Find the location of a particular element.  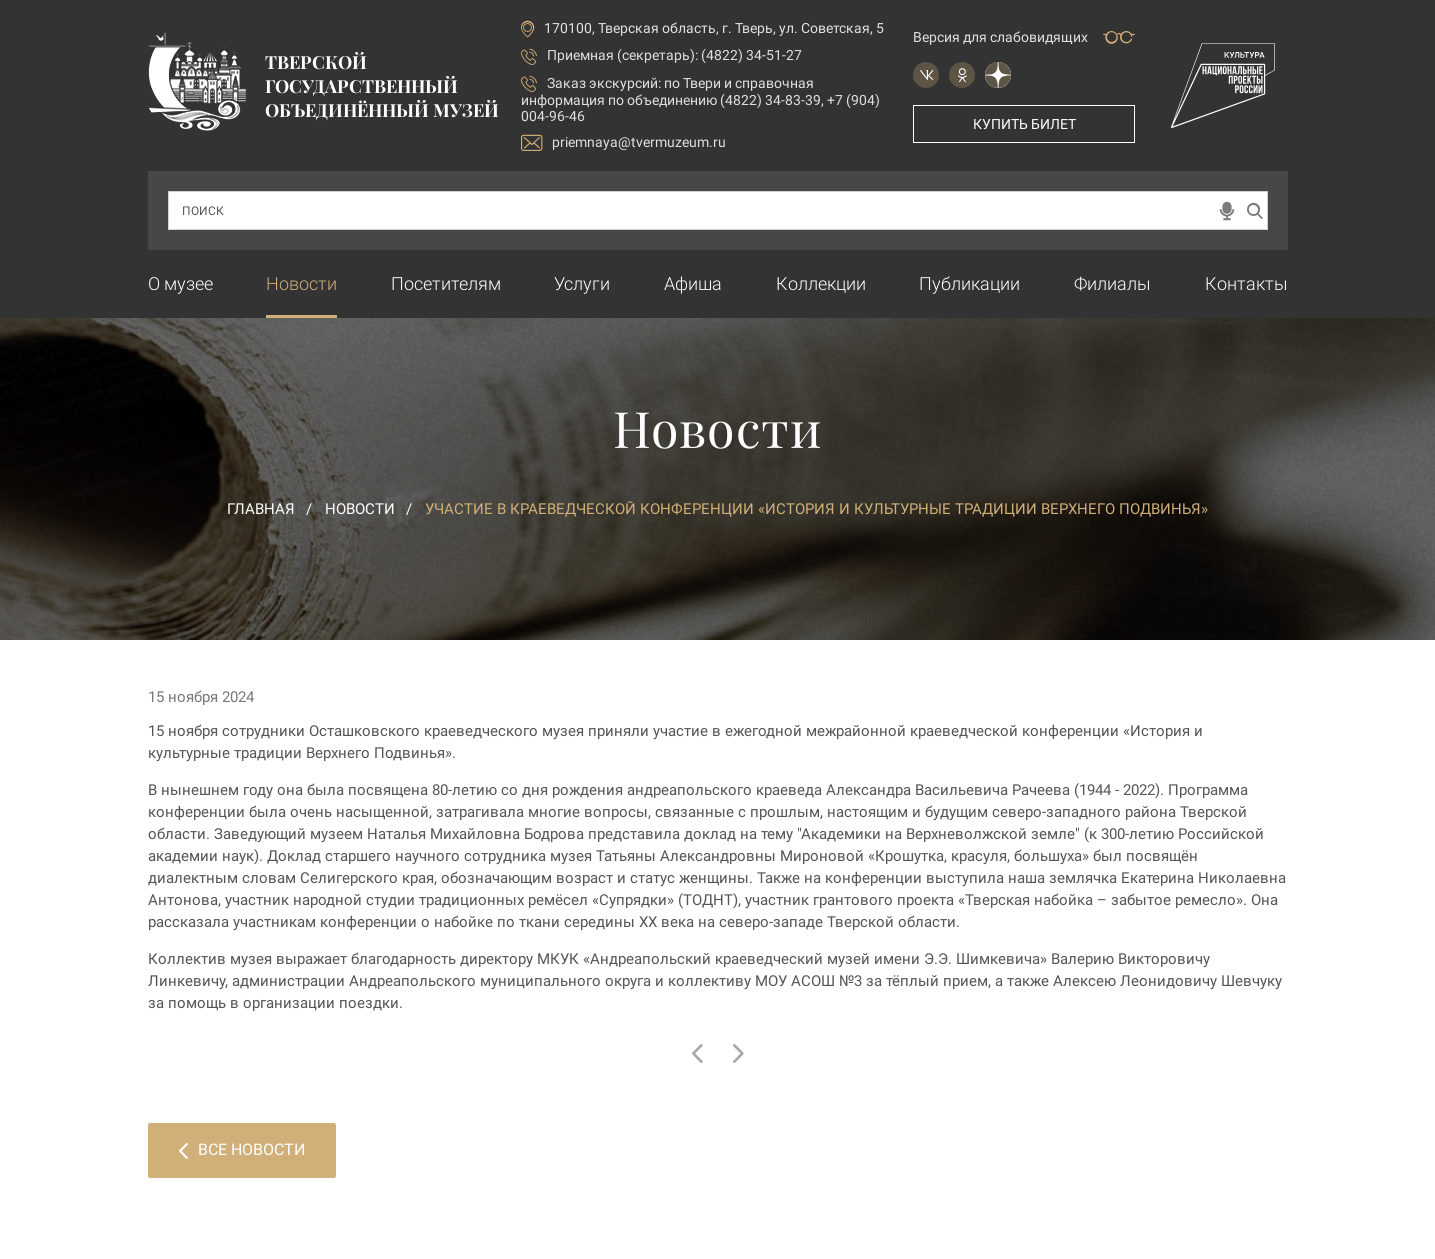

Все новости is located at coordinates (242, 1149).